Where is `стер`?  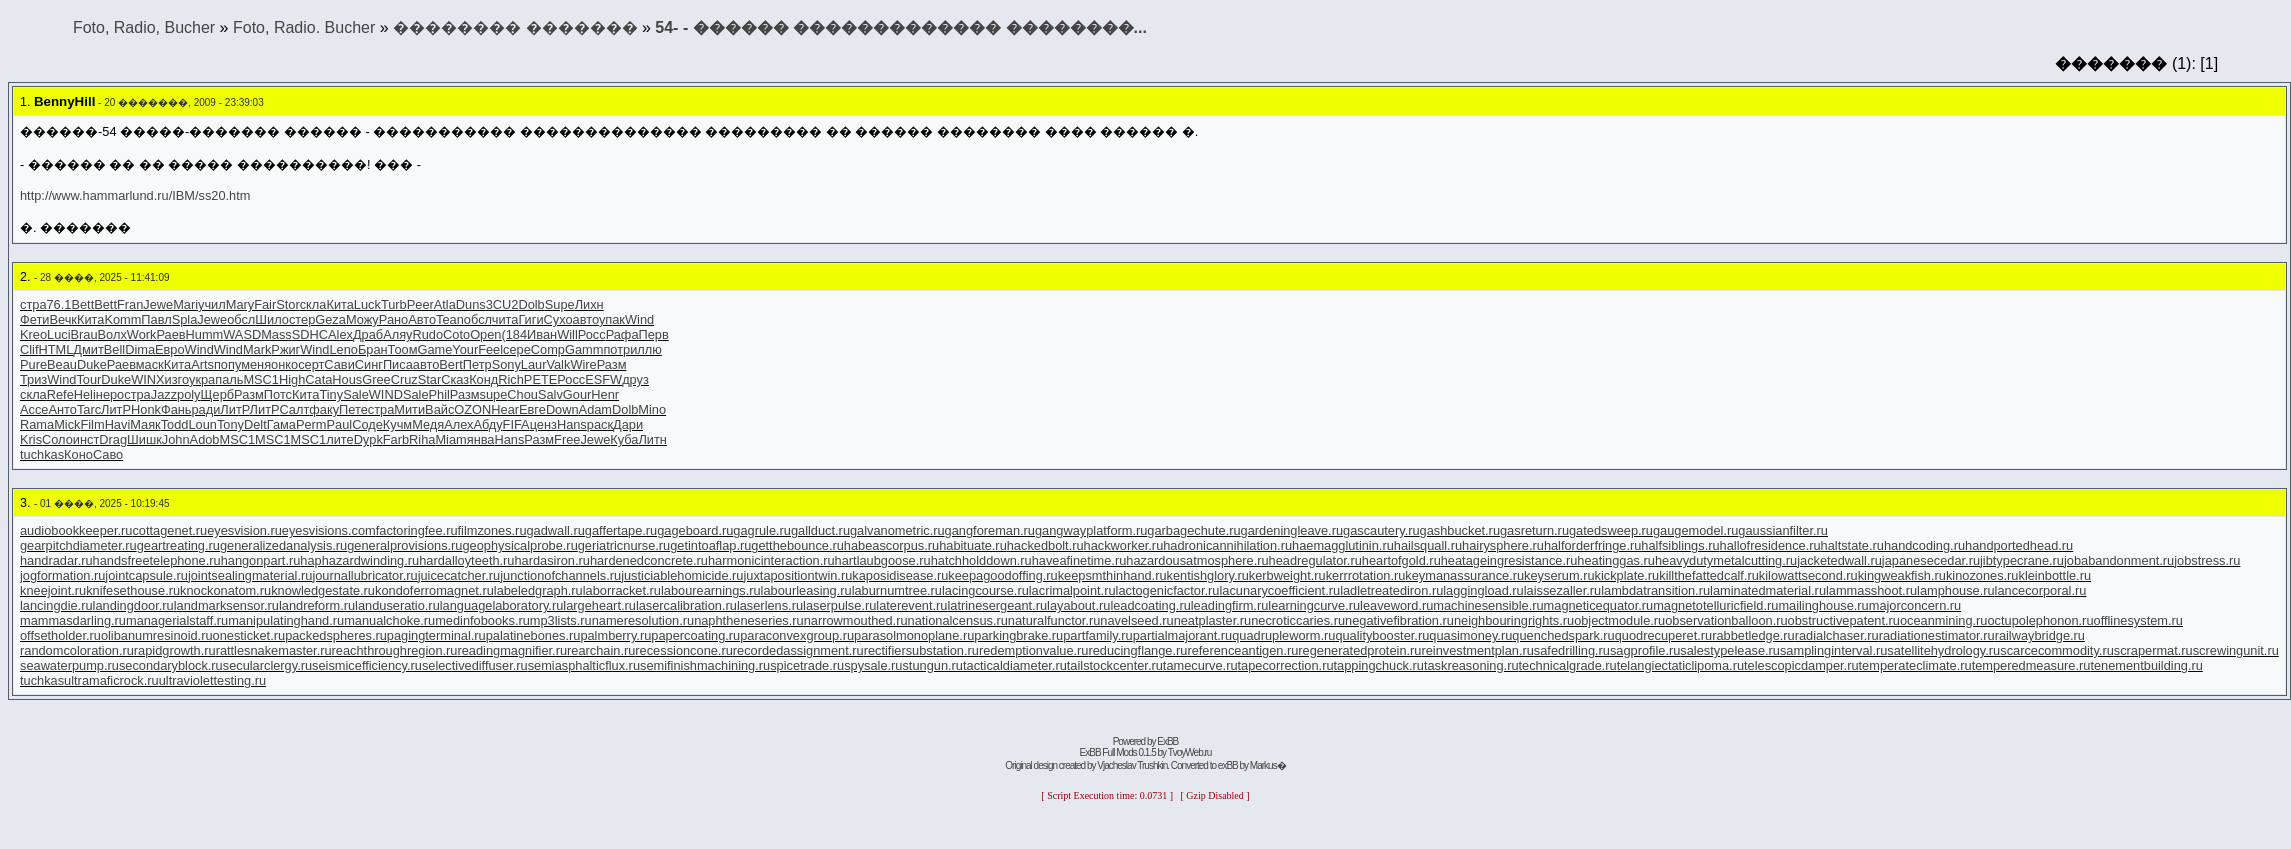 стер is located at coordinates (302, 319).